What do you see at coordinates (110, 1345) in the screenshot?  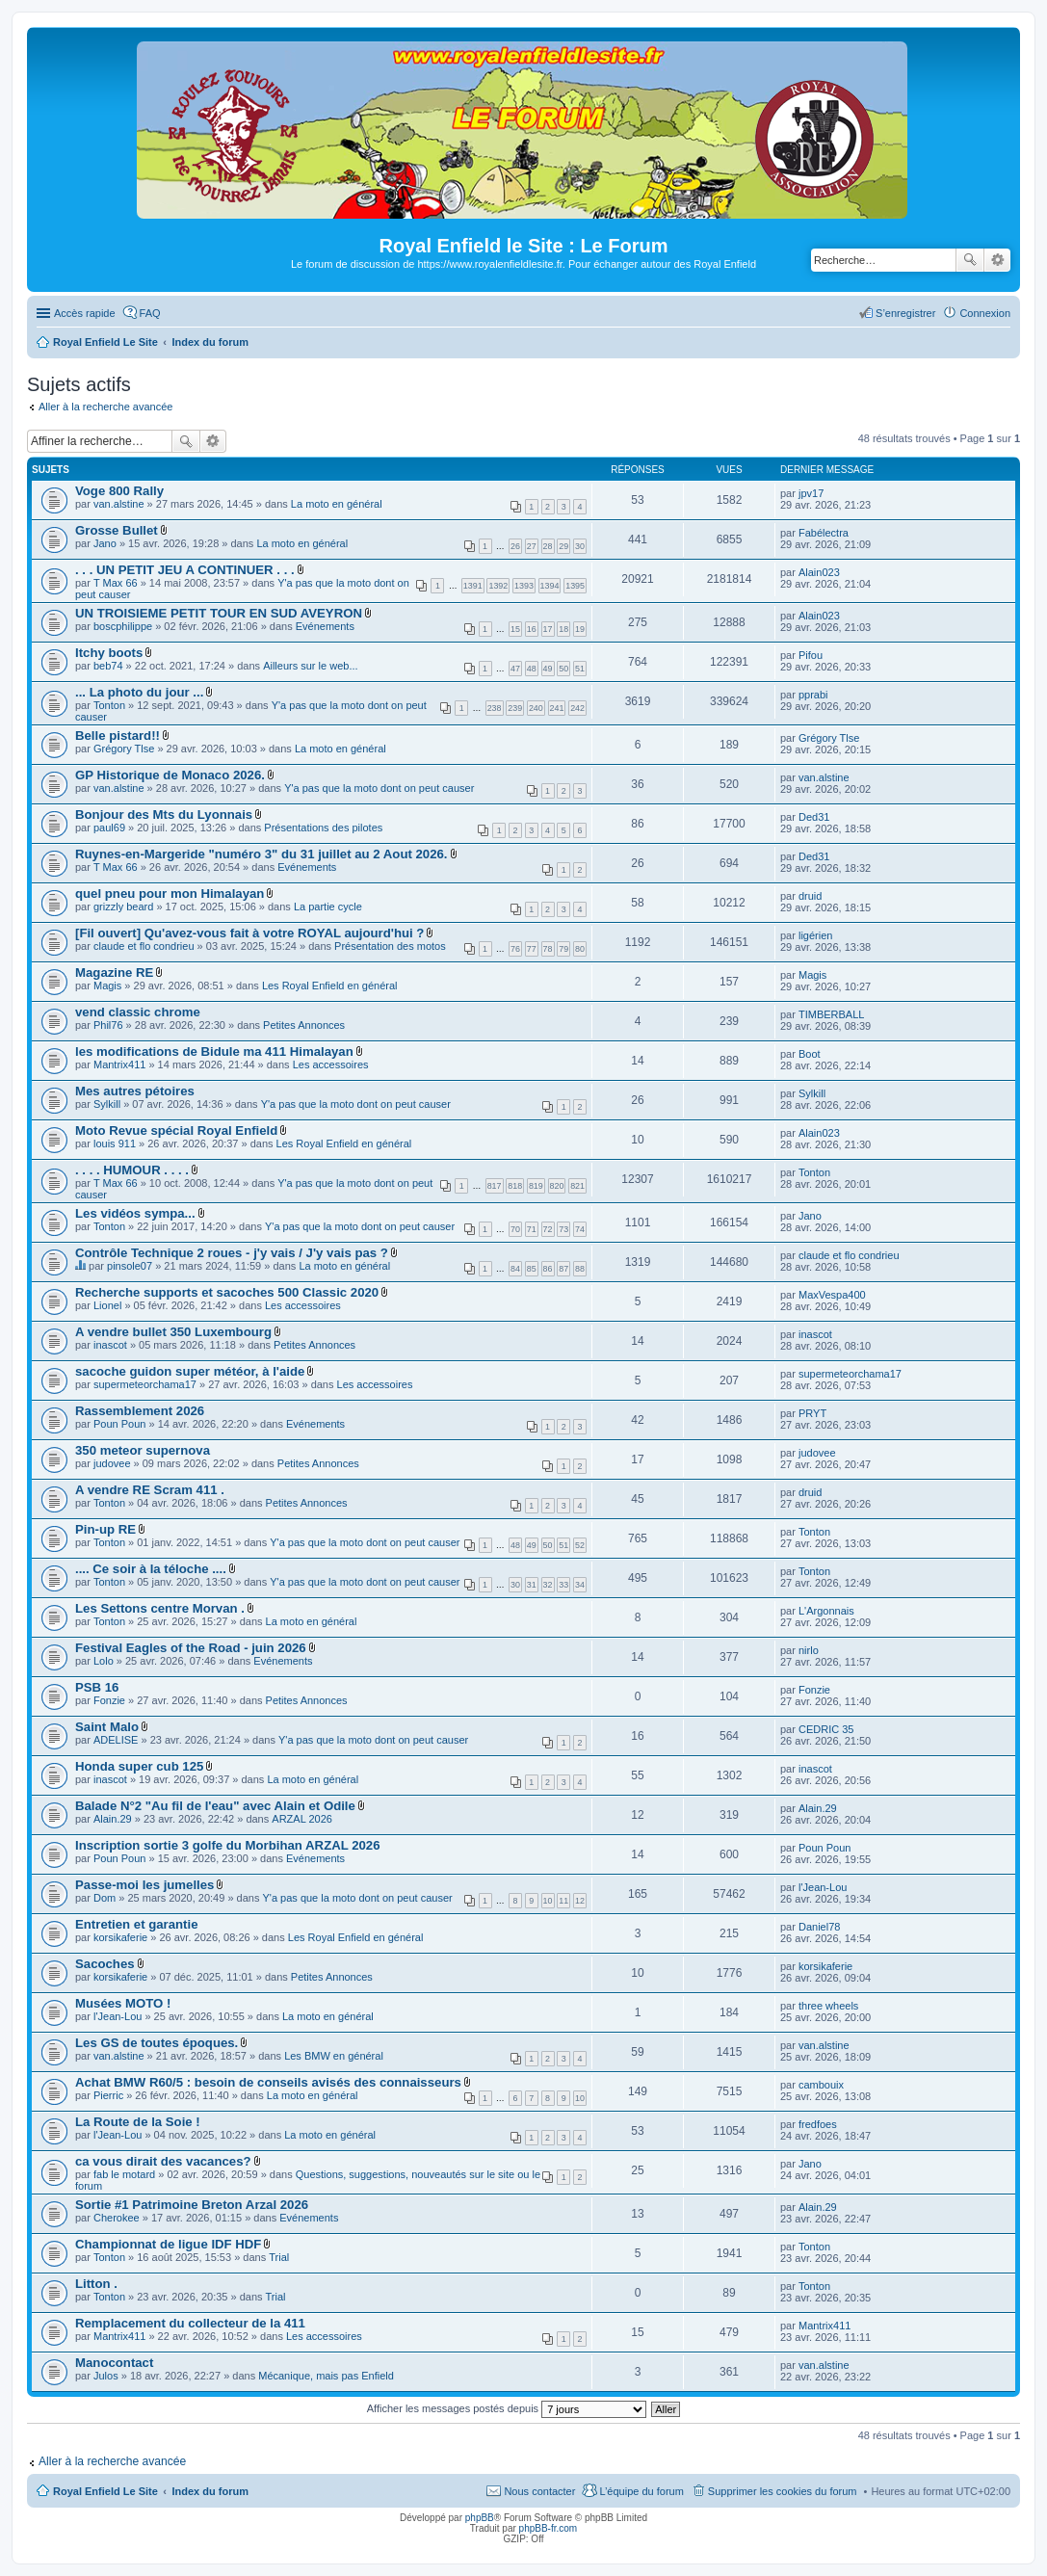 I see `inascot` at bounding box center [110, 1345].